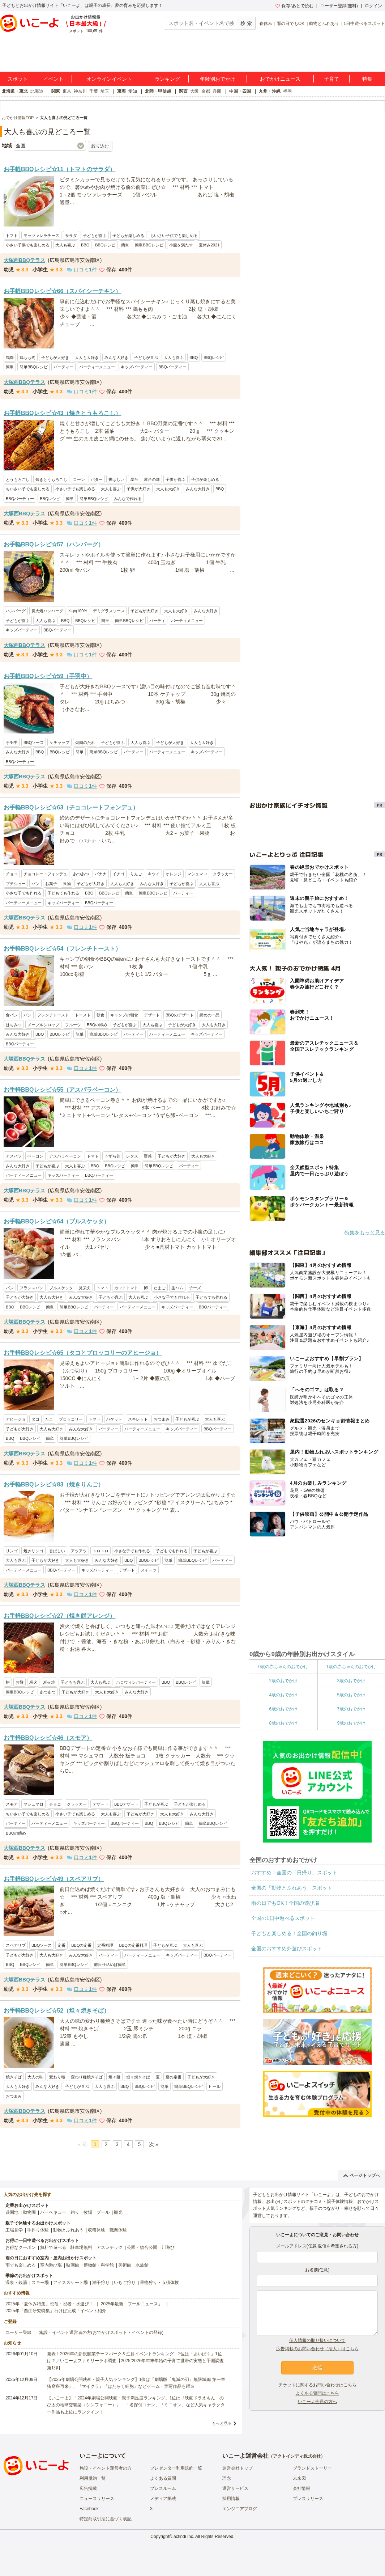 This screenshot has width=385, height=2576. I want to click on 理念, so click(226, 2478).